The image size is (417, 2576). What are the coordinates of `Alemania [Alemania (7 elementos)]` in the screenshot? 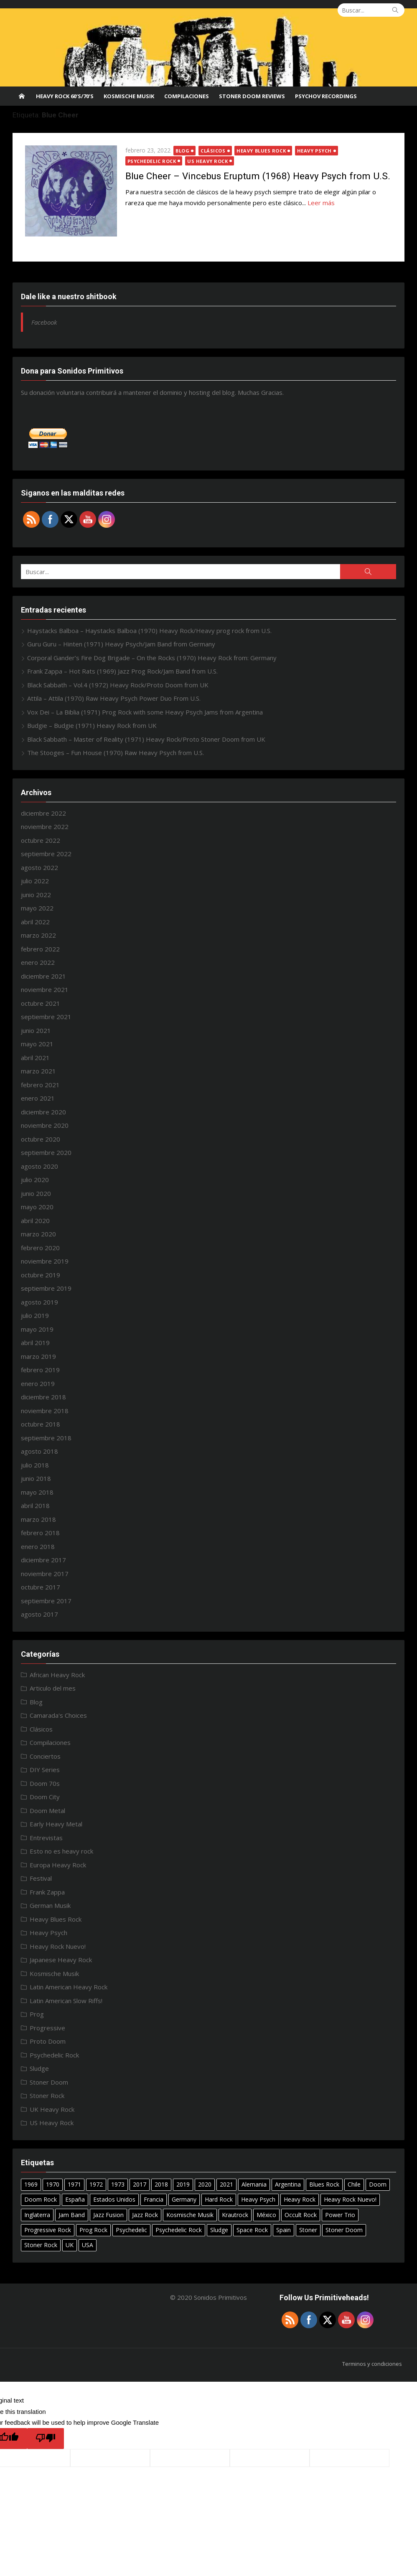 It's located at (254, 2184).